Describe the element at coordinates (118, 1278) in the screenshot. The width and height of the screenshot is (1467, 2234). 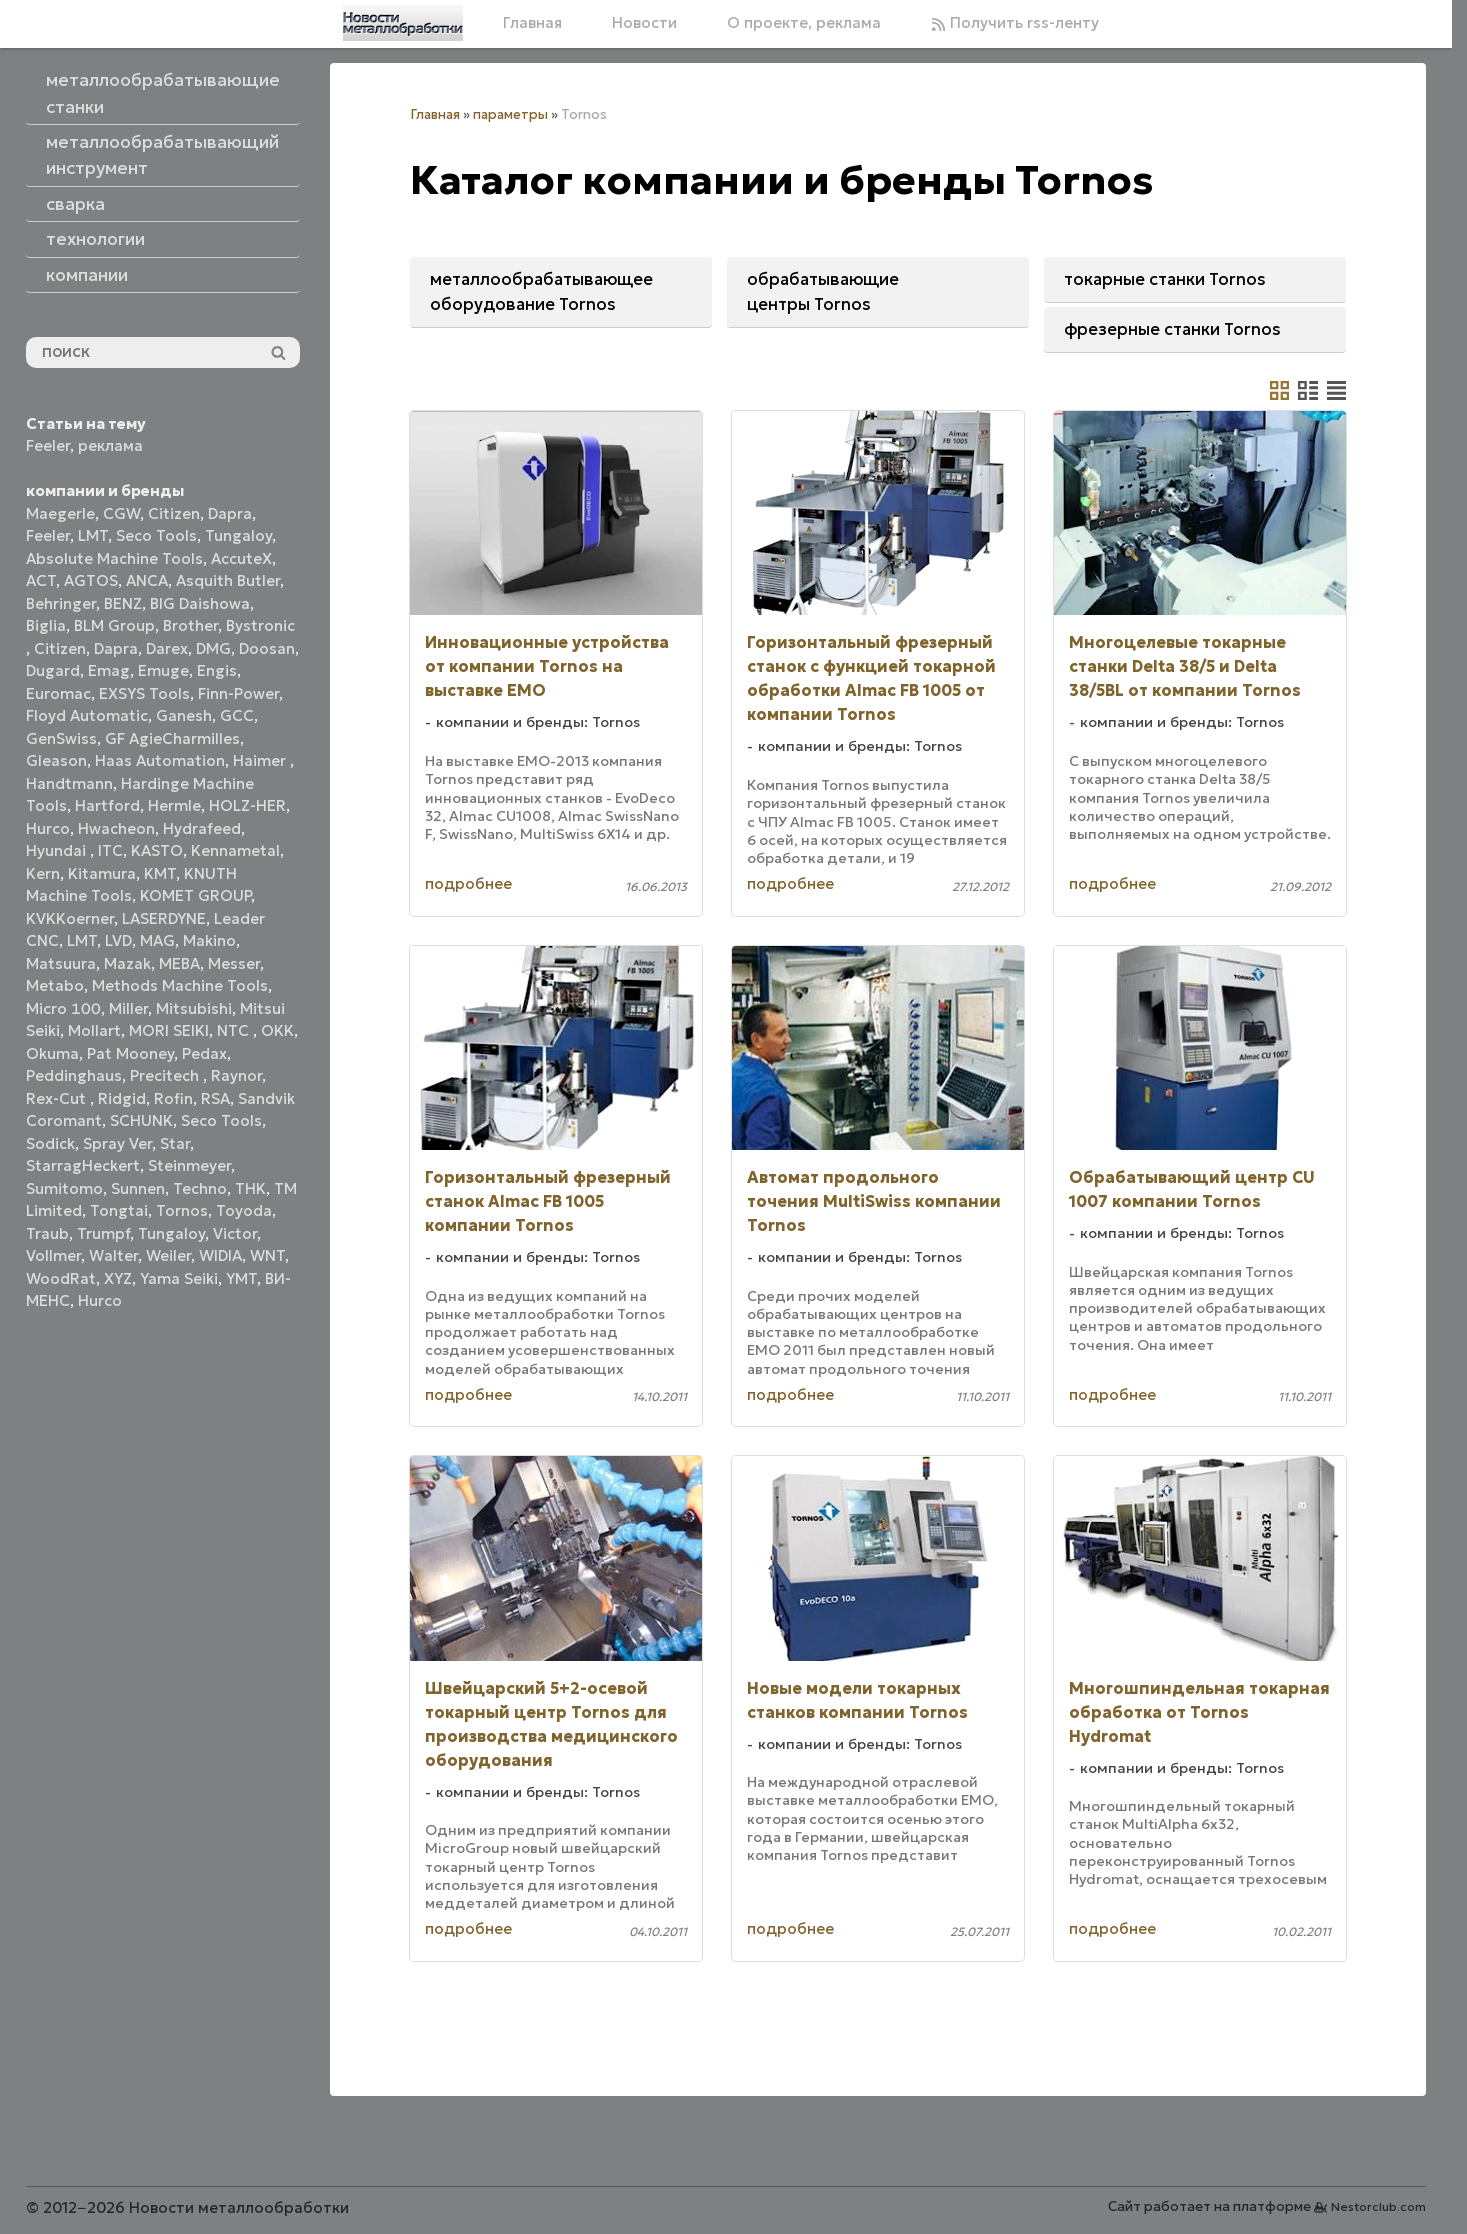
I see `XYZ` at that location.